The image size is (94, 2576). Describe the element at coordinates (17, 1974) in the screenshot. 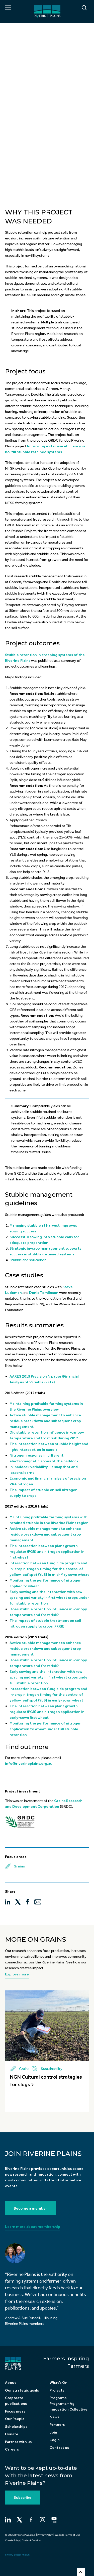

I see `Explore more` at that location.